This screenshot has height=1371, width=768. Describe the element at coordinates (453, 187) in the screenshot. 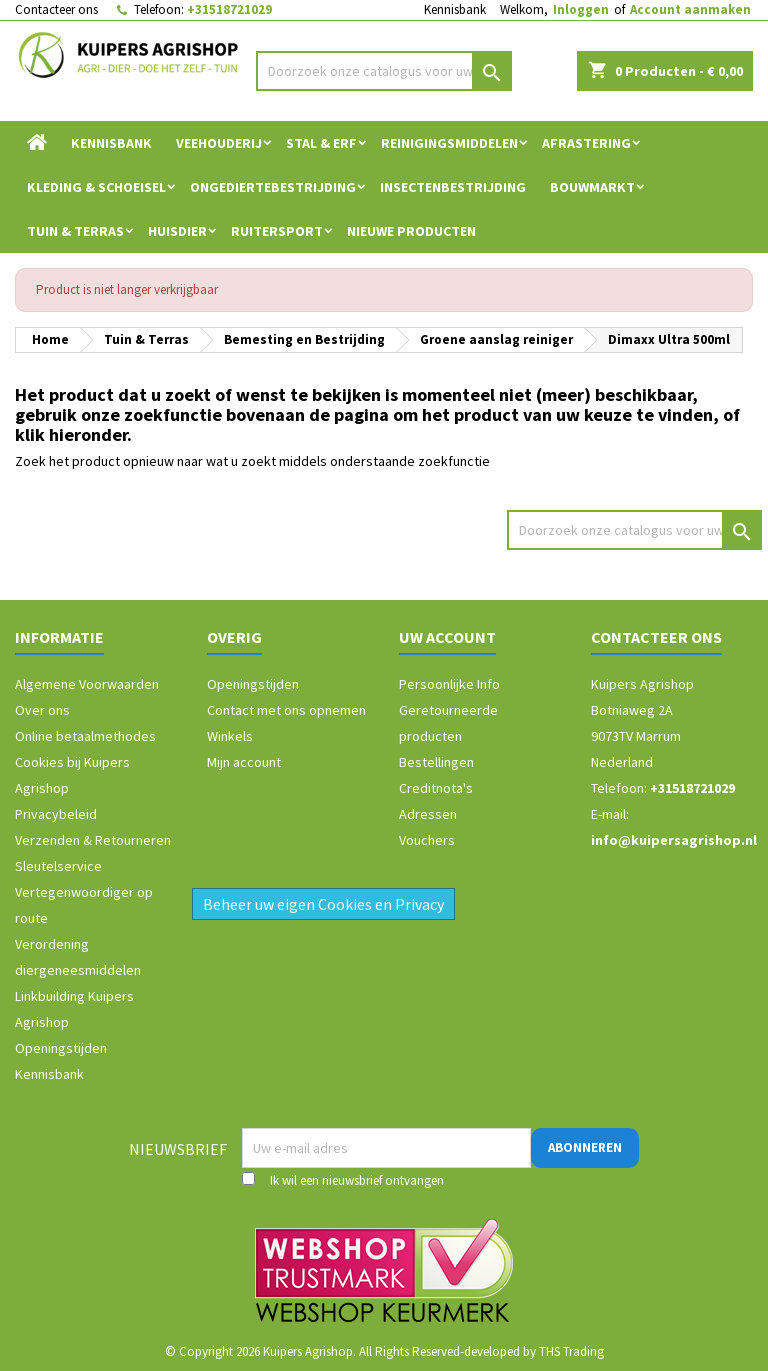

I see `Insectenbestrijding` at that location.